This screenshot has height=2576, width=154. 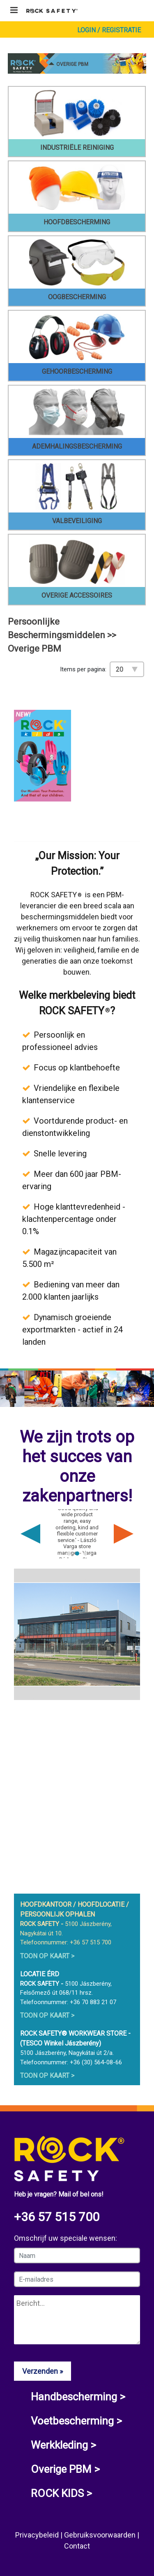 What do you see at coordinates (109, 30) in the screenshot?
I see `Login / Registratie` at bounding box center [109, 30].